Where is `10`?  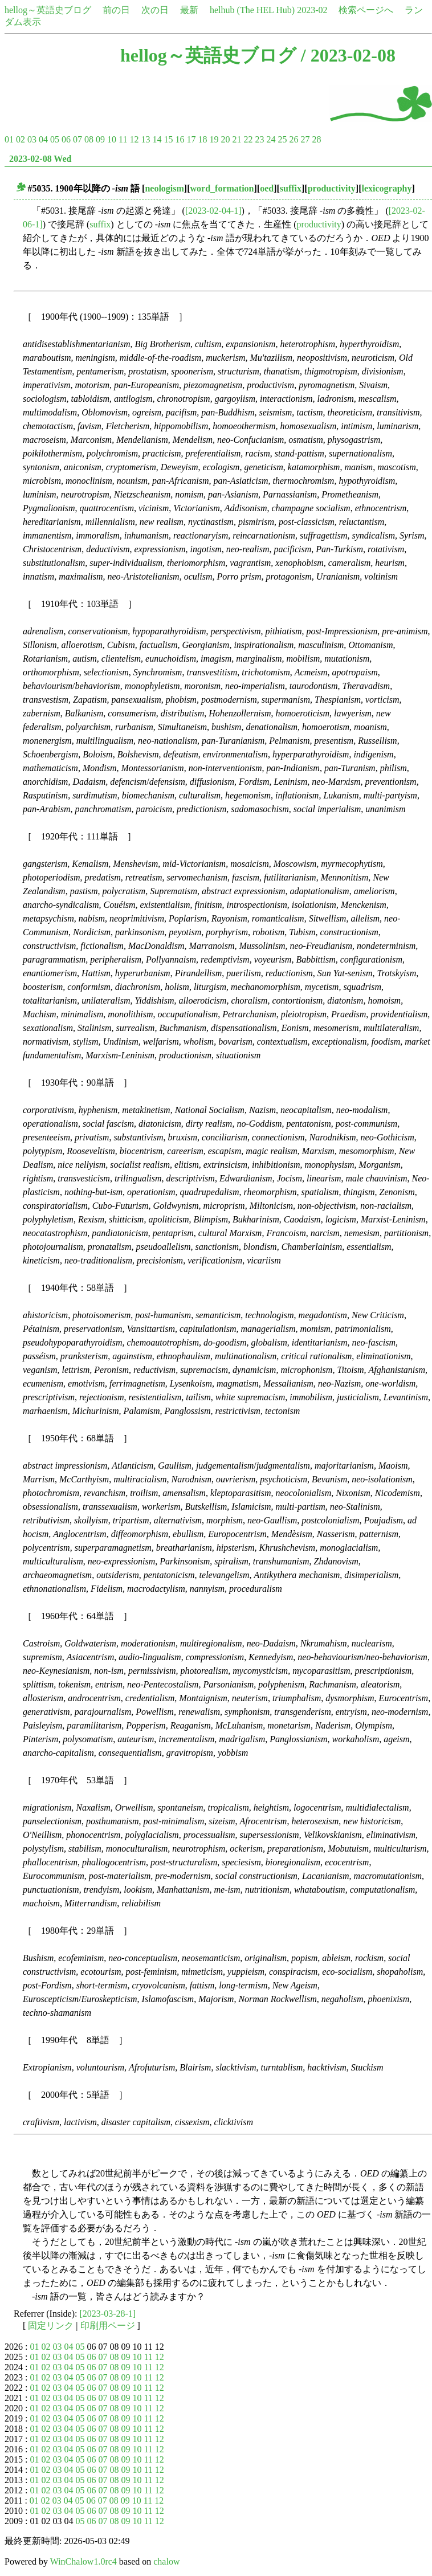 10 is located at coordinates (111, 139).